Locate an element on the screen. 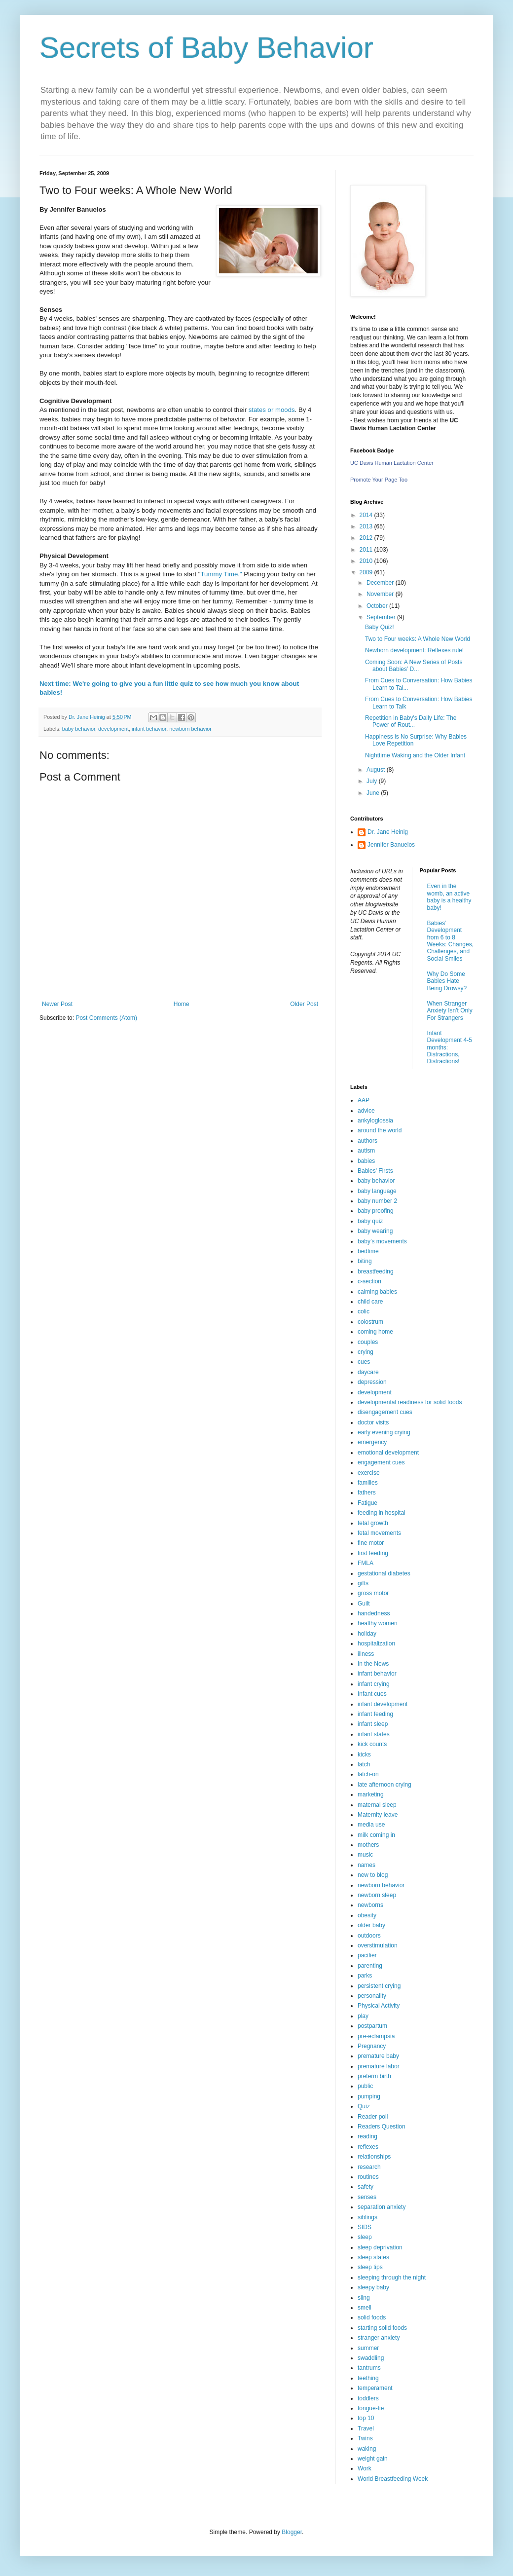  names is located at coordinates (366, 1865).